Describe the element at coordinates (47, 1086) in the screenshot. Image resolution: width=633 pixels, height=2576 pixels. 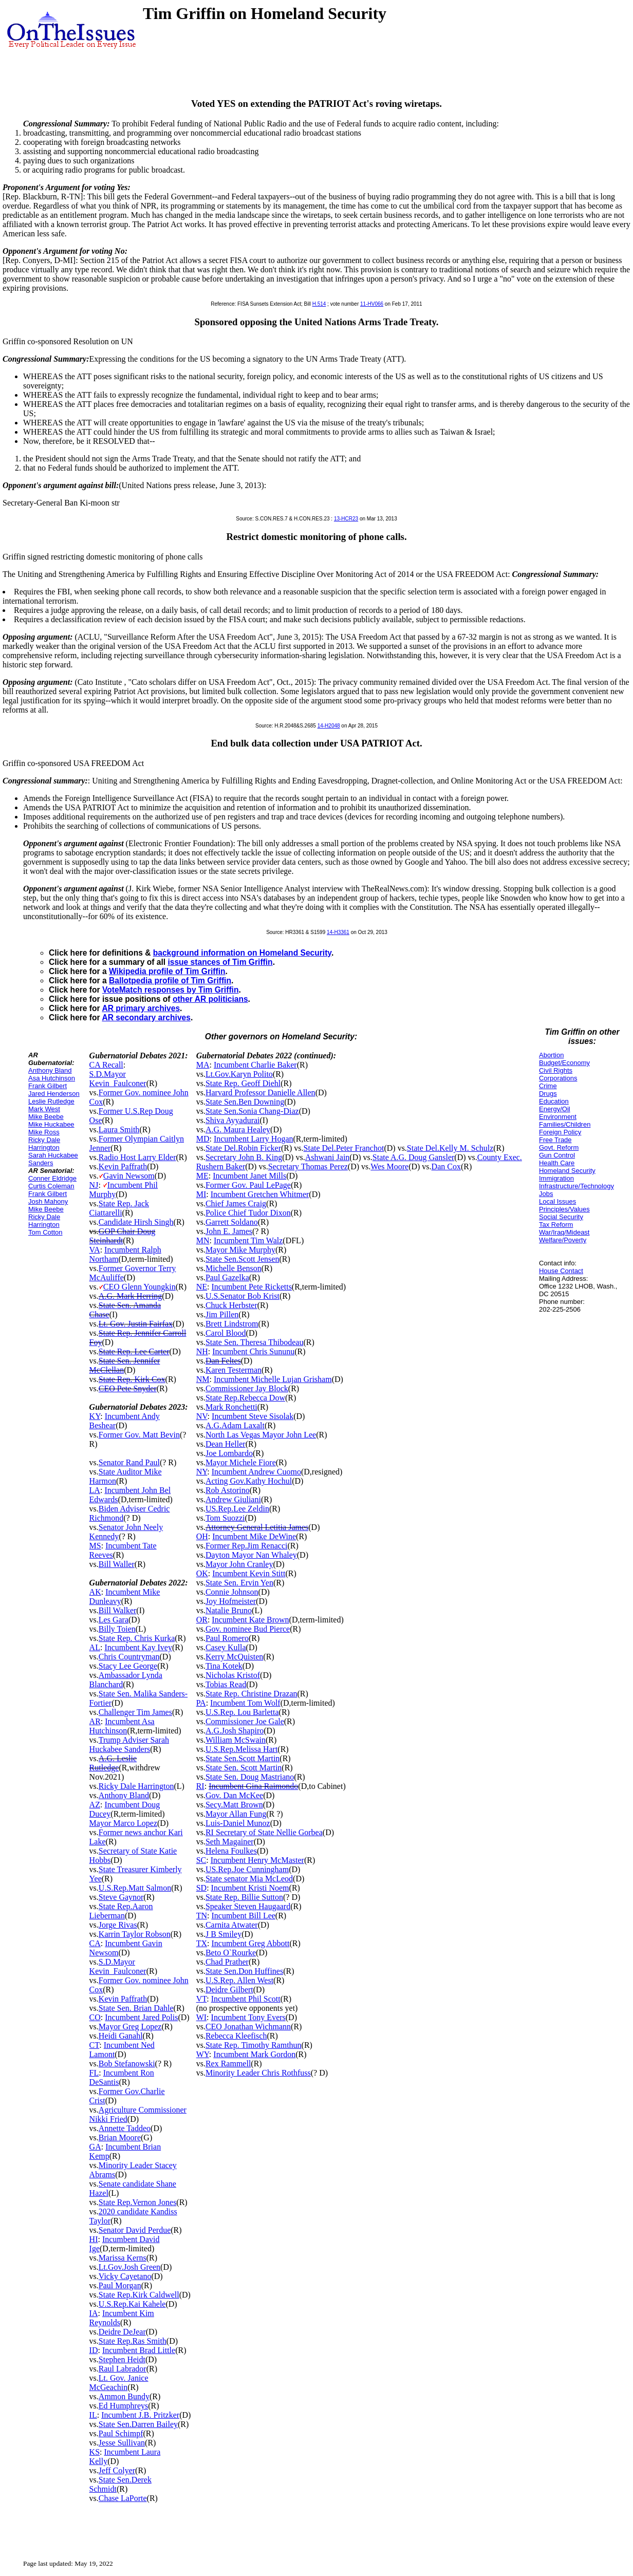
I see `Frank Gilbert` at that location.